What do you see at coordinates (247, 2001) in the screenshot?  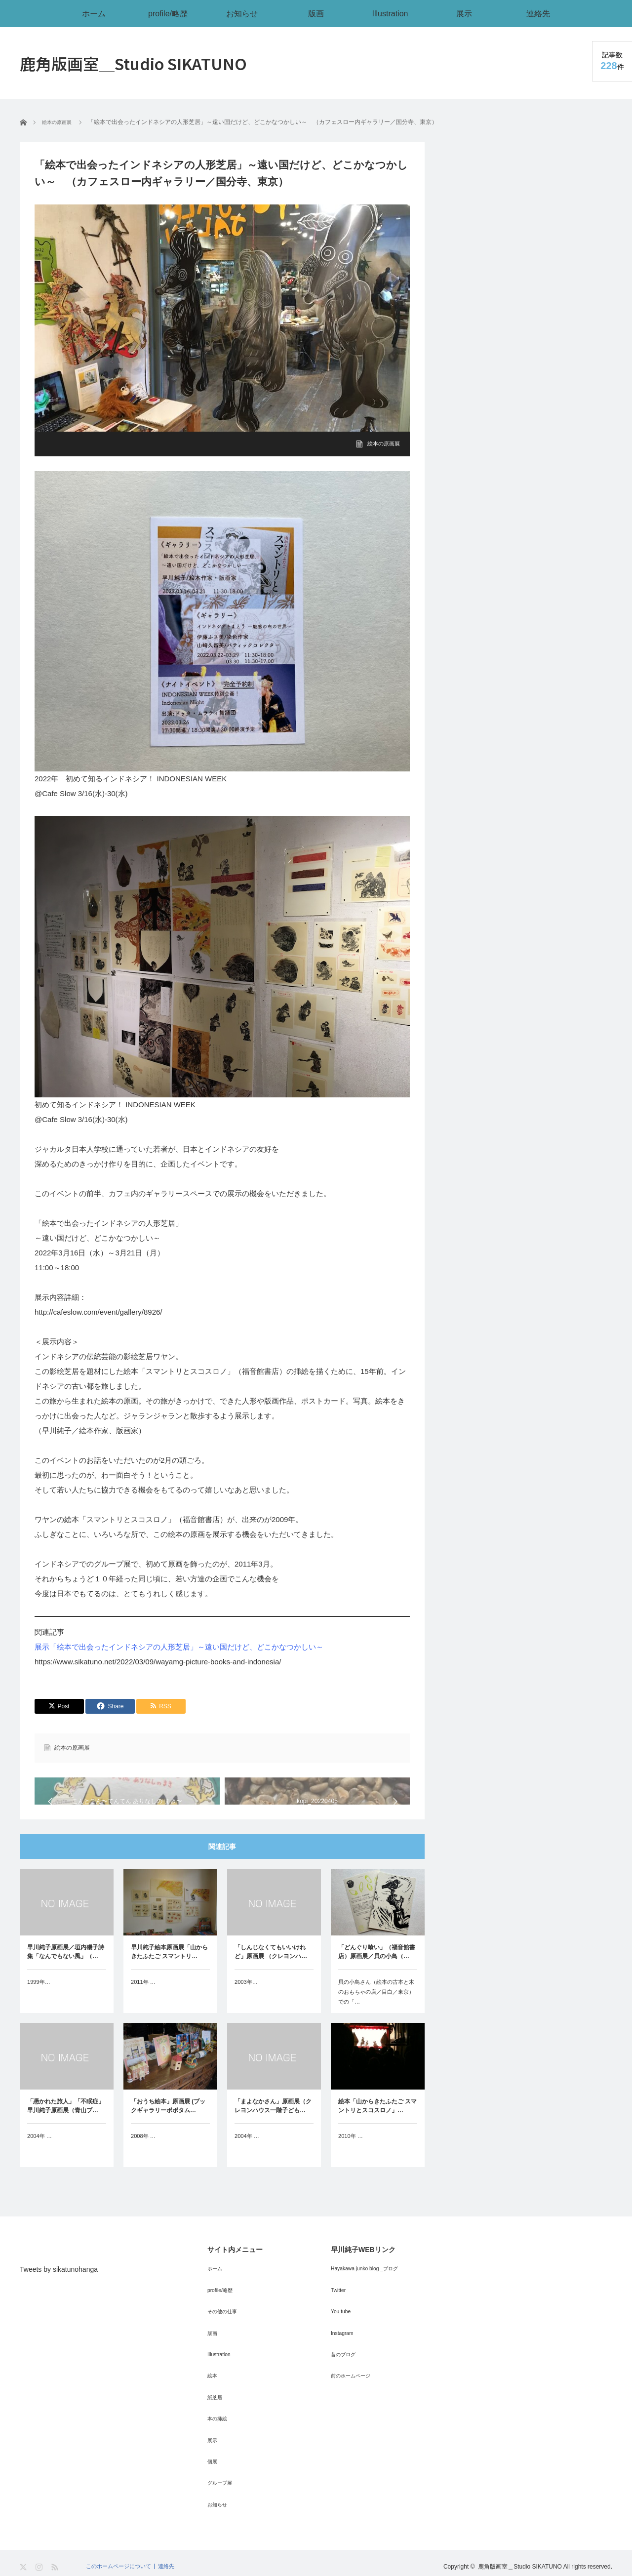 I see `2003年…` at bounding box center [247, 2001].